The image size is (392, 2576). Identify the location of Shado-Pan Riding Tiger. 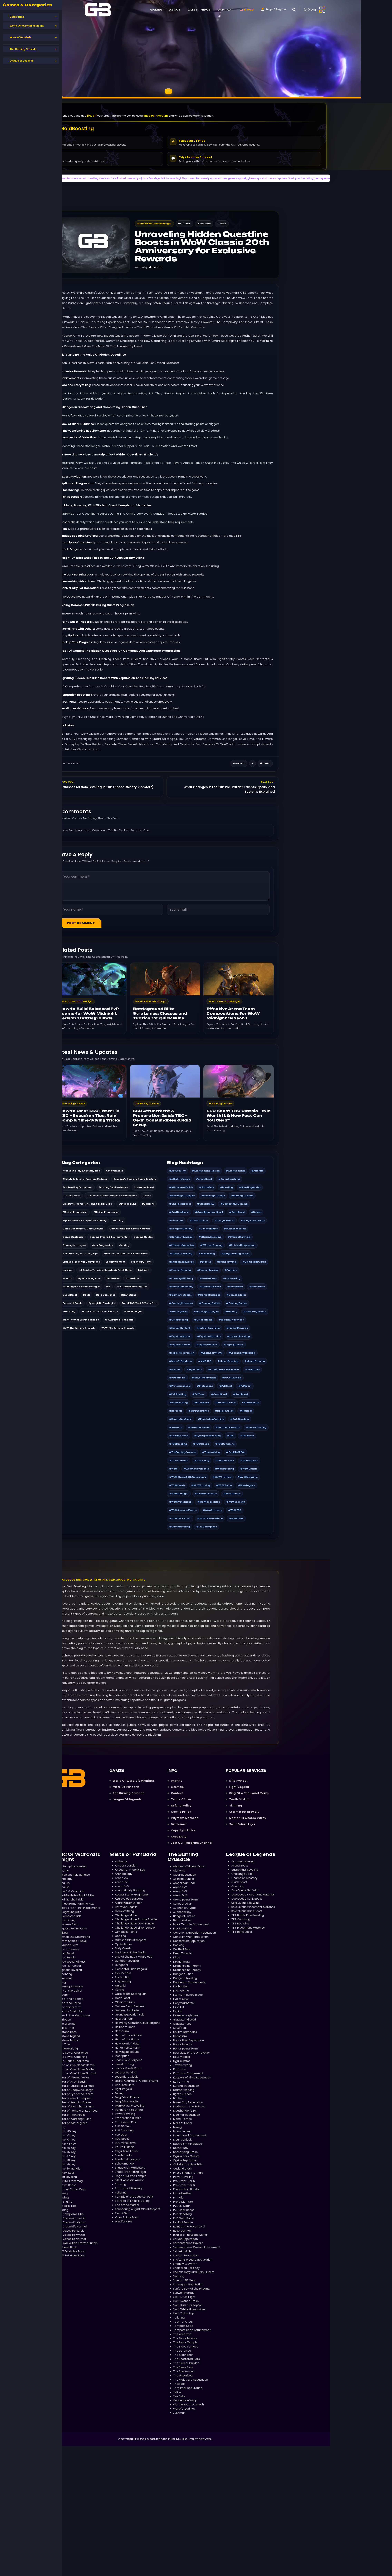
(192, 2172).